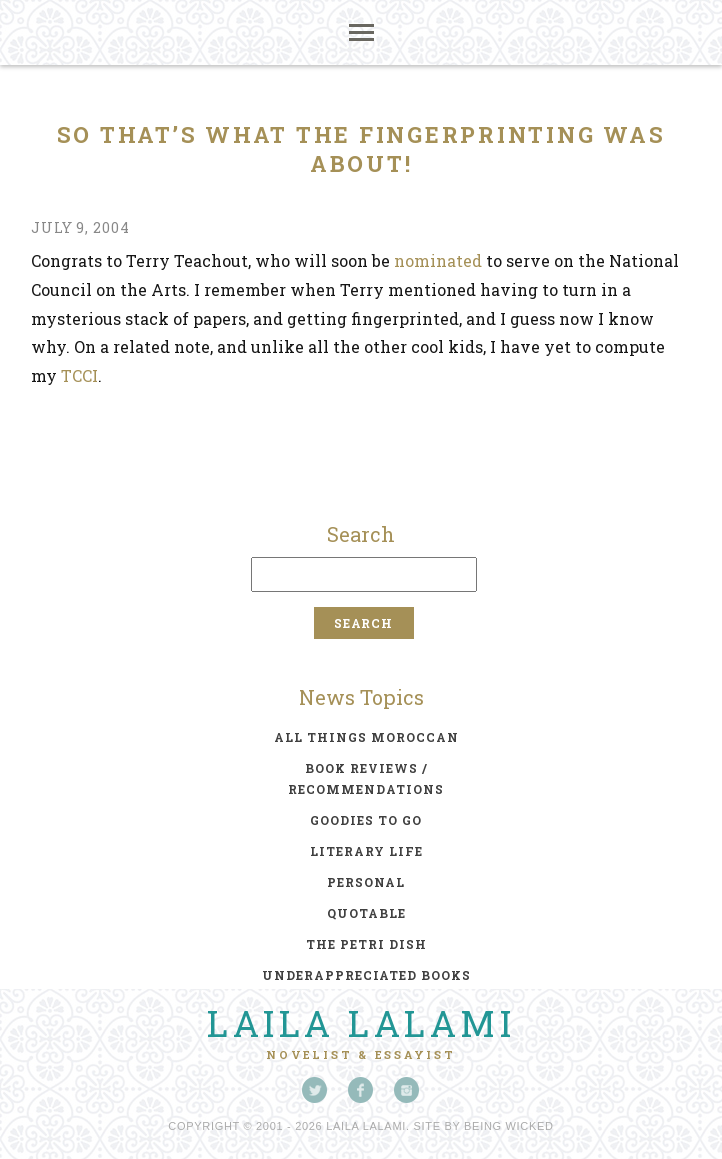 This screenshot has height=1159, width=722. What do you see at coordinates (366, 737) in the screenshot?
I see `all things moroccan` at bounding box center [366, 737].